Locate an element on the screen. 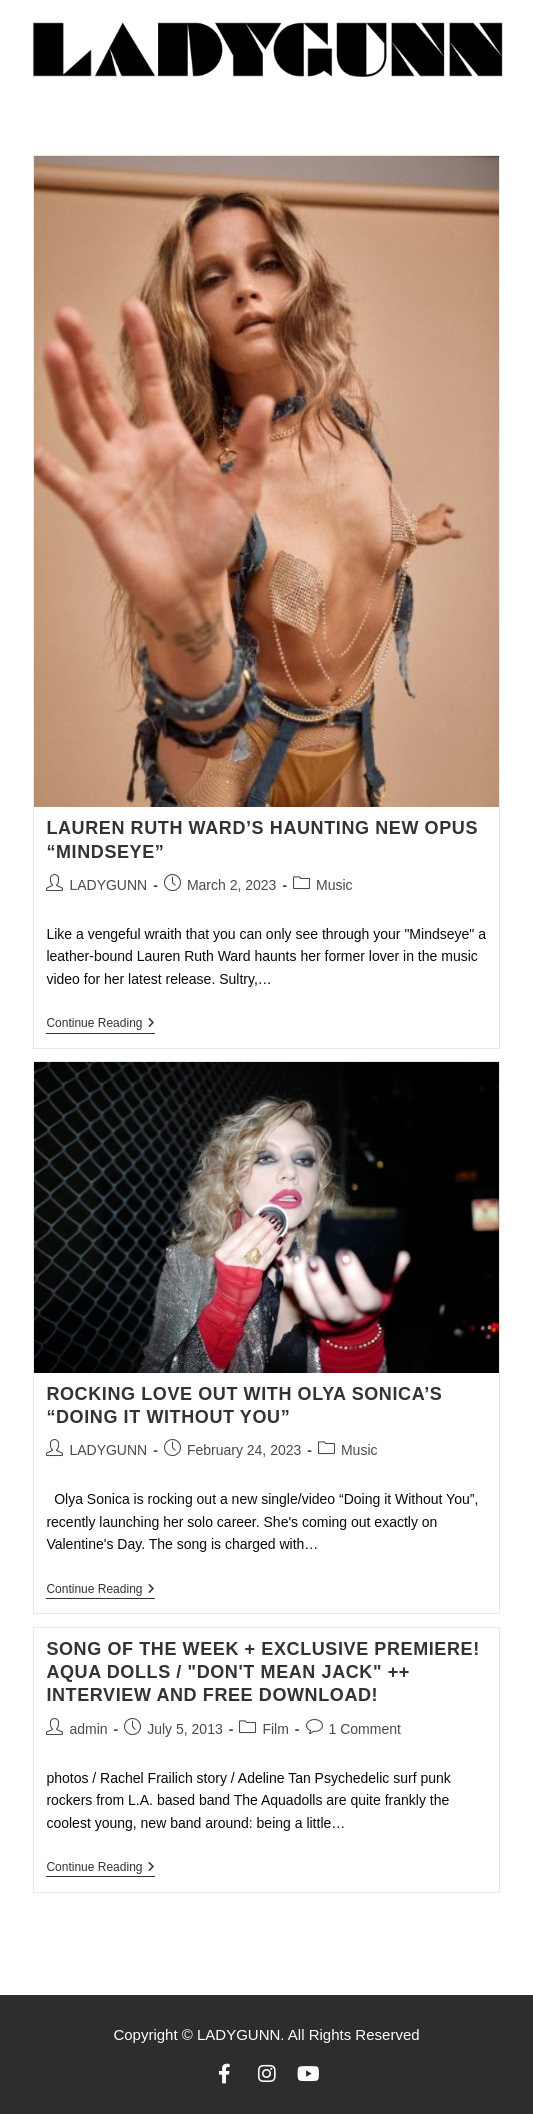  Continue Reading is located at coordinates (100, 1023).